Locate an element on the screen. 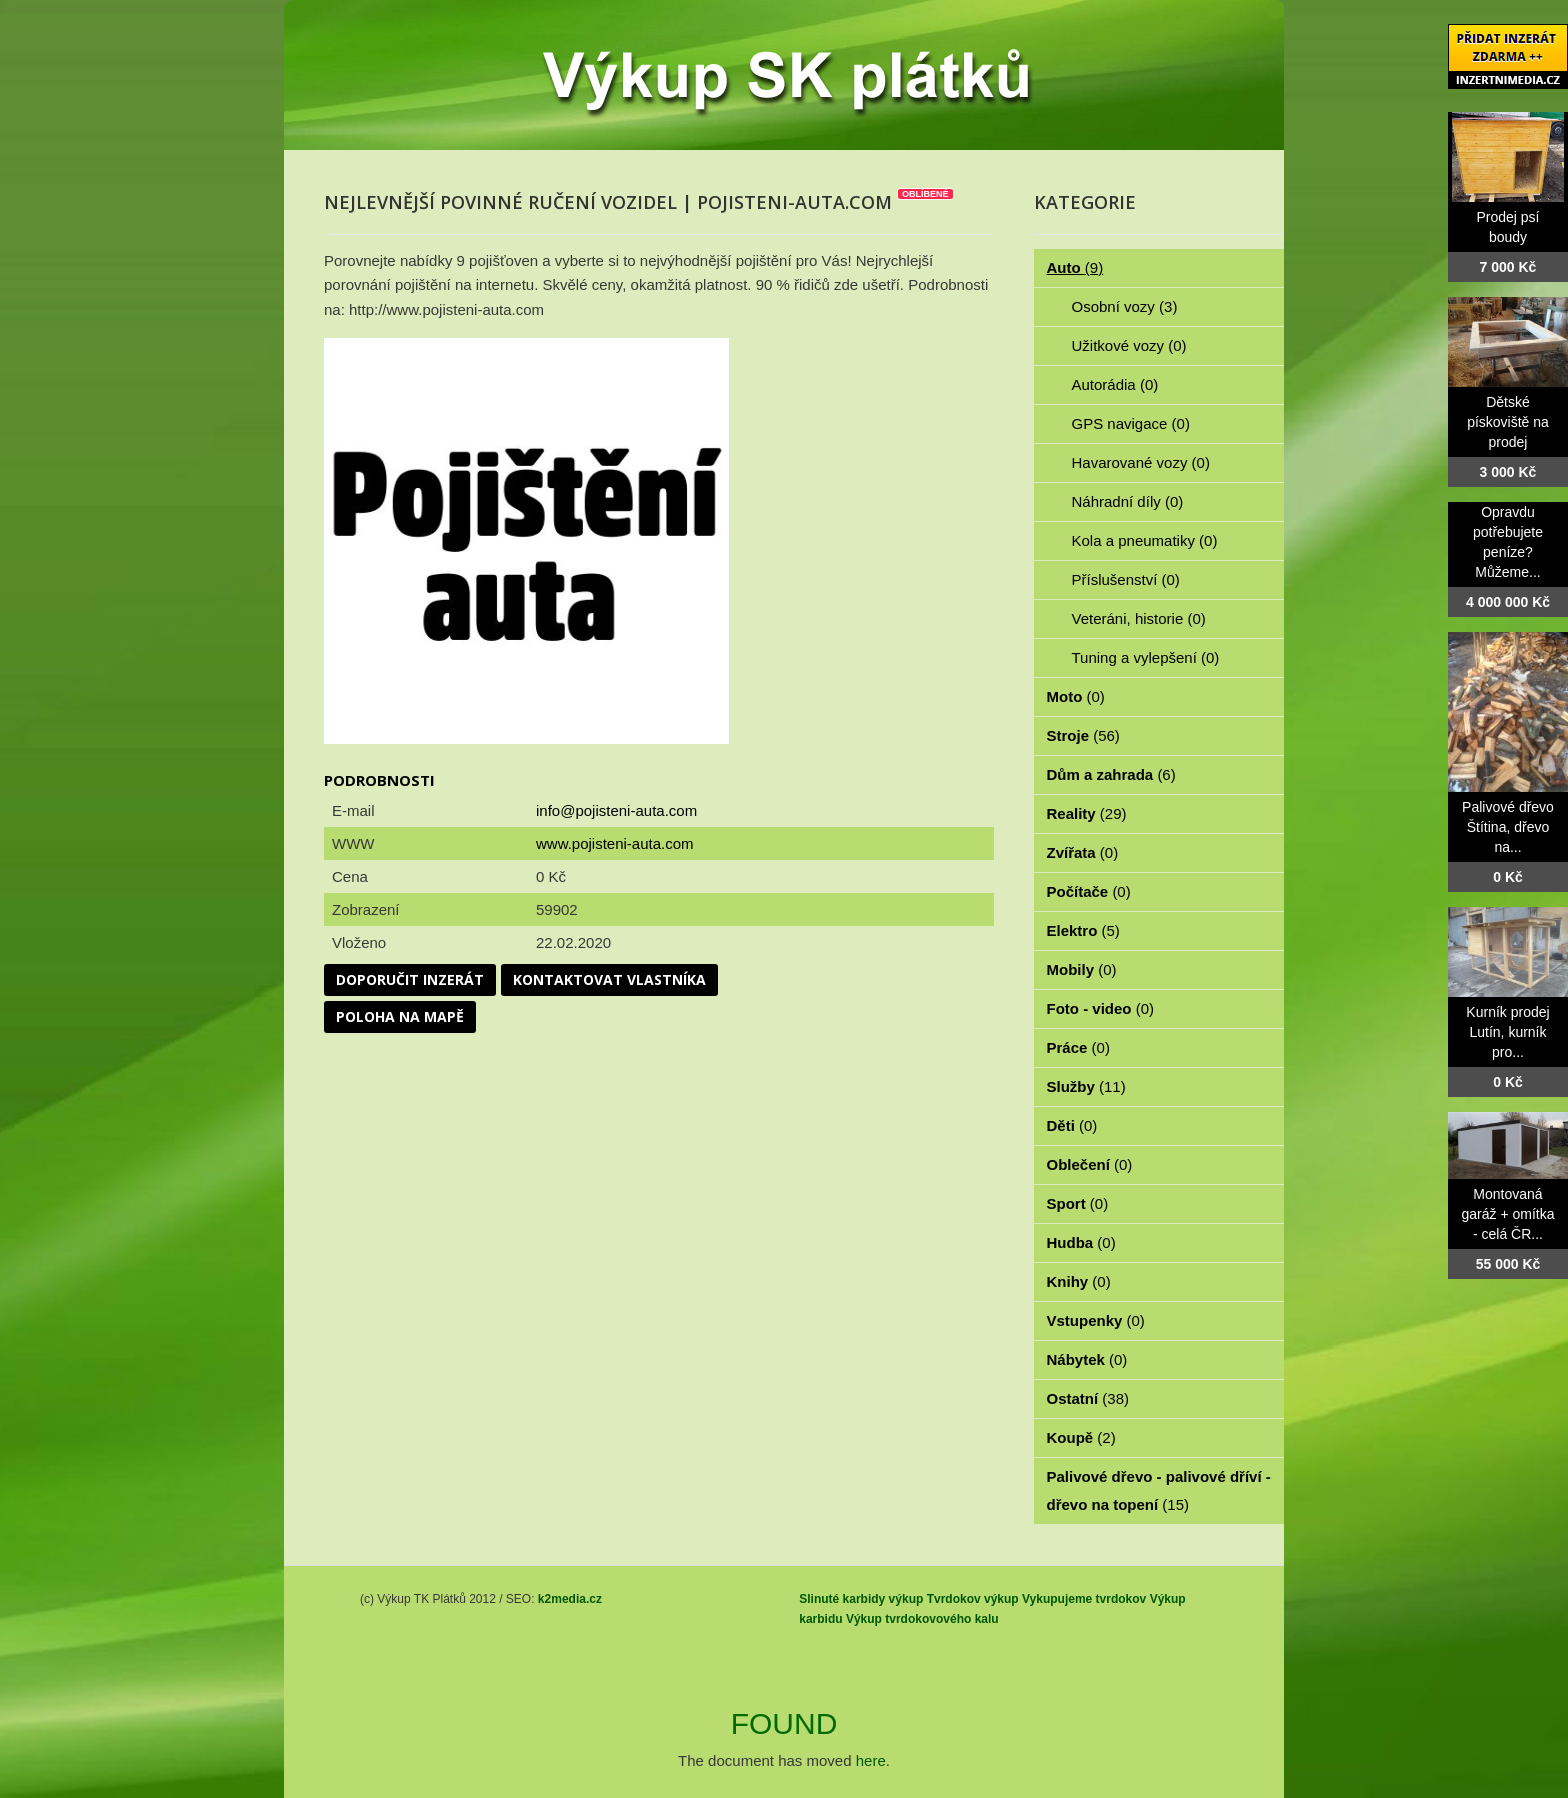  Koupě is located at coordinates (1081, 1437).